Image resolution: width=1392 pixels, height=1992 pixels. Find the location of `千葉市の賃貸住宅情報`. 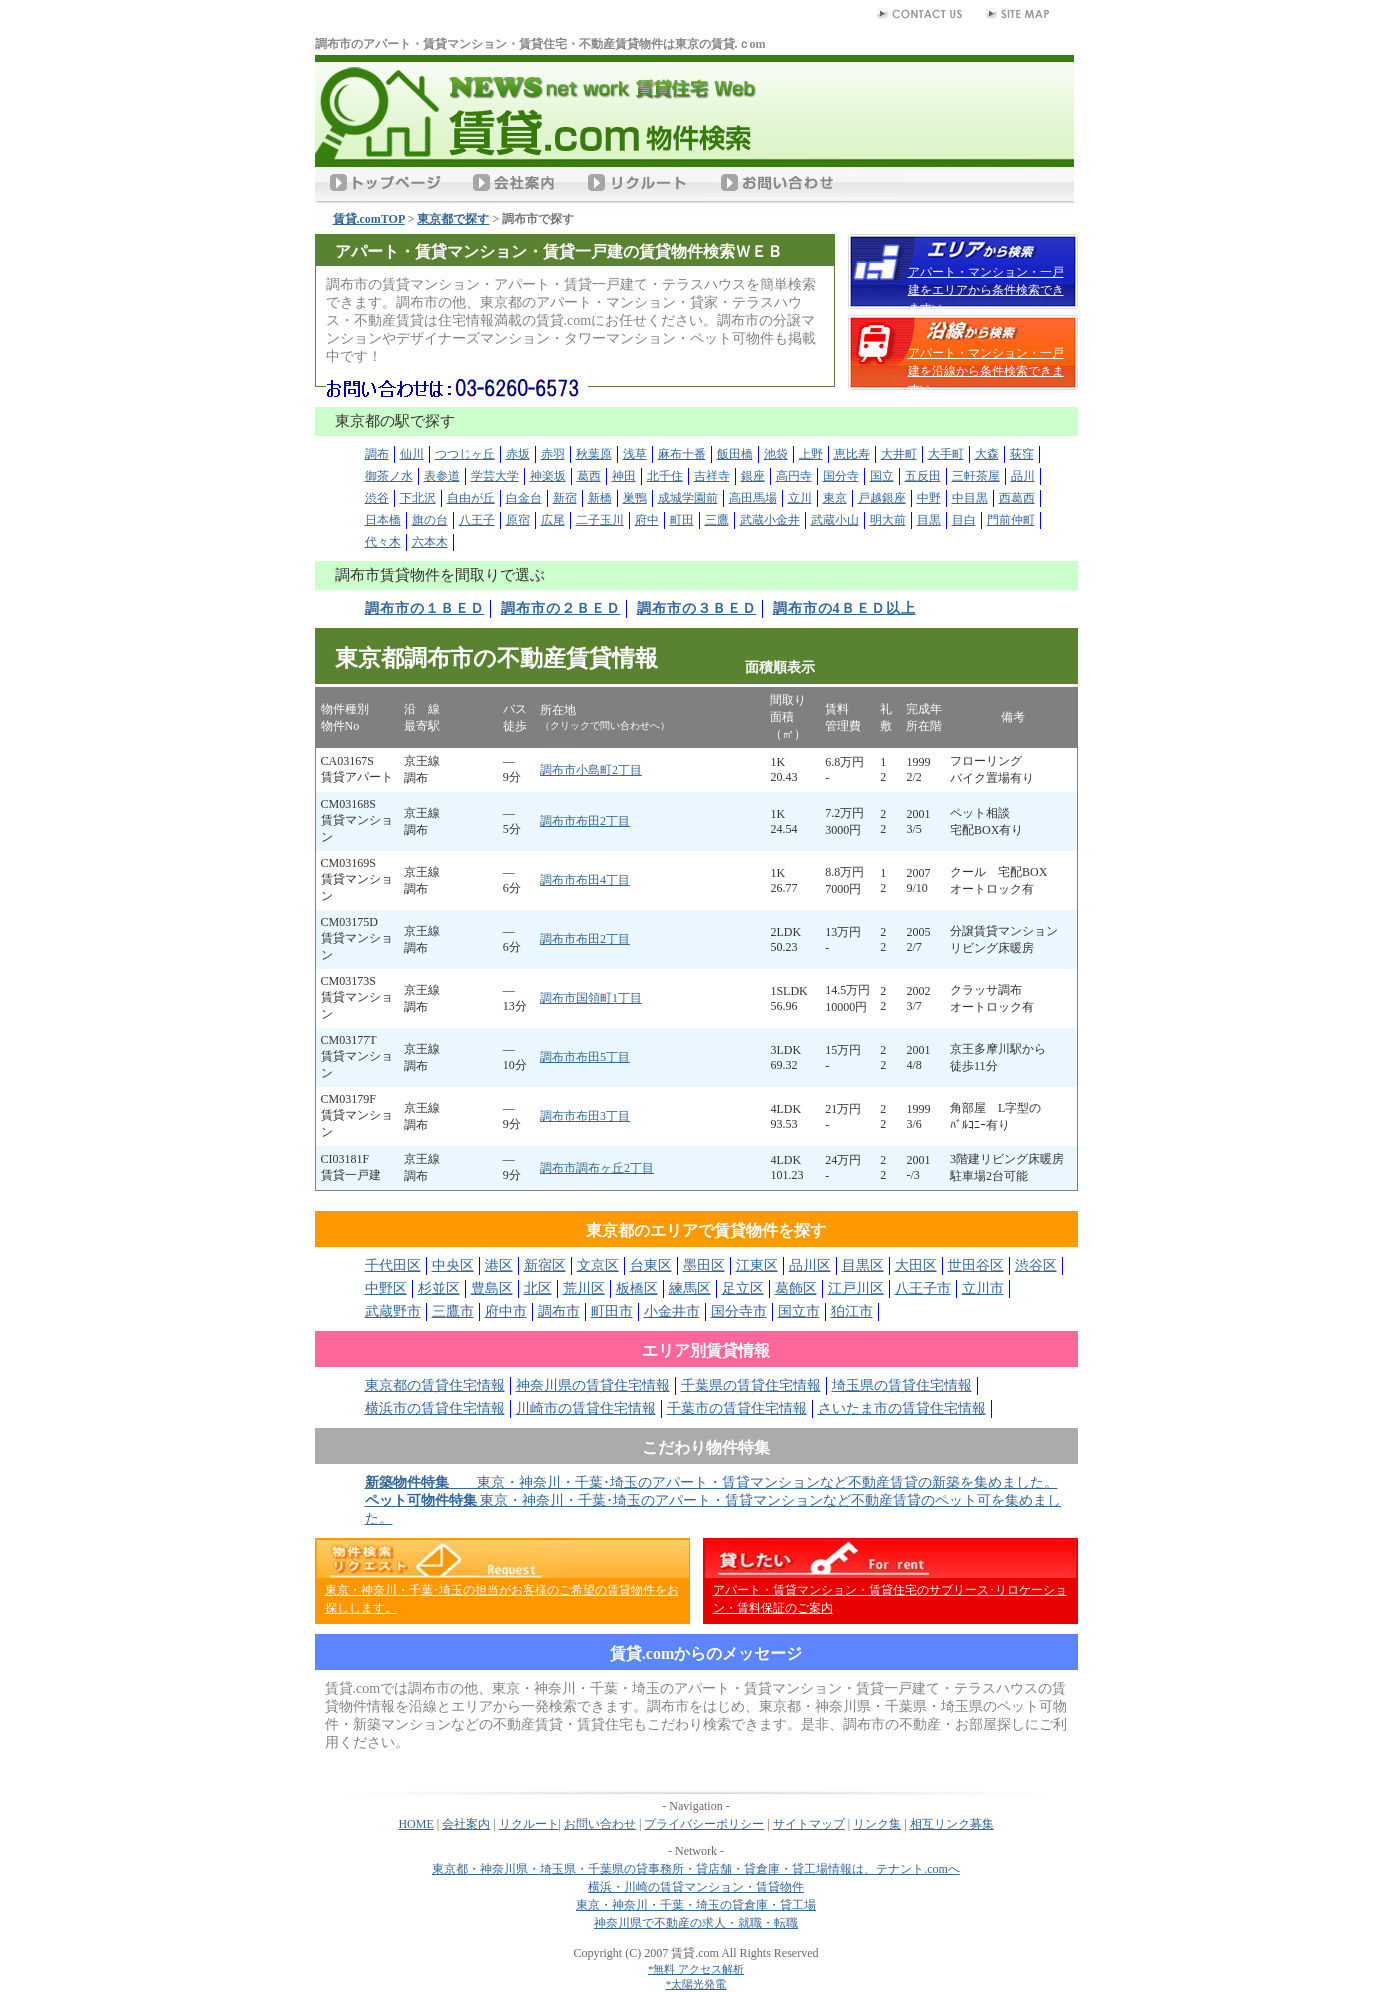

千葉市の賃貸住宅情報 is located at coordinates (737, 1408).